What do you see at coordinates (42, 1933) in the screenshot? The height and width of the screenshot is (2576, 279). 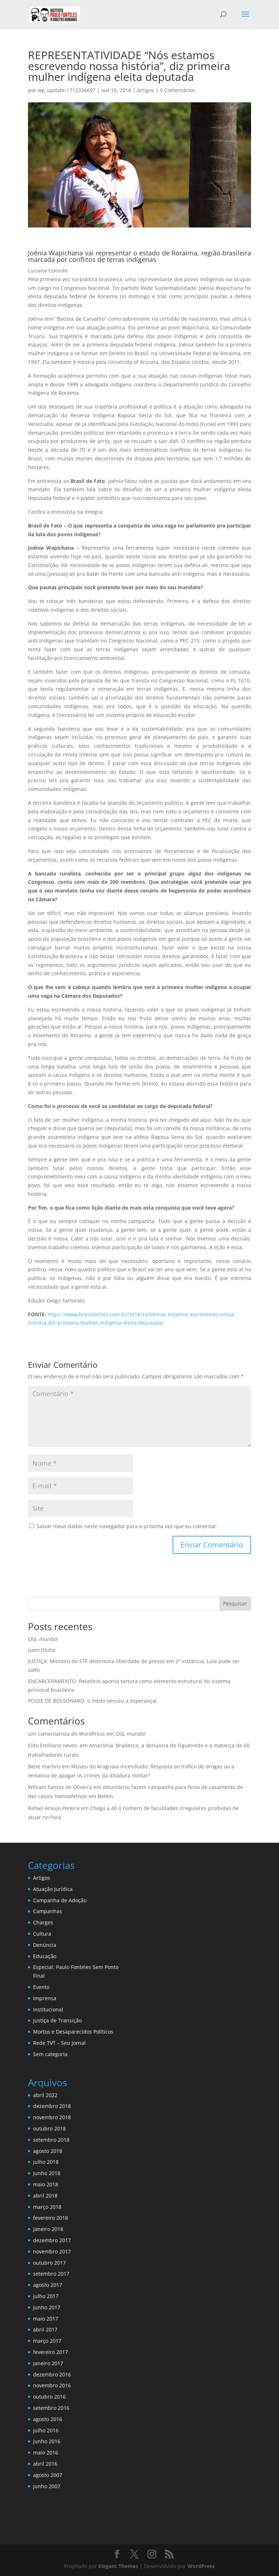 I see `Cultura` at bounding box center [42, 1933].